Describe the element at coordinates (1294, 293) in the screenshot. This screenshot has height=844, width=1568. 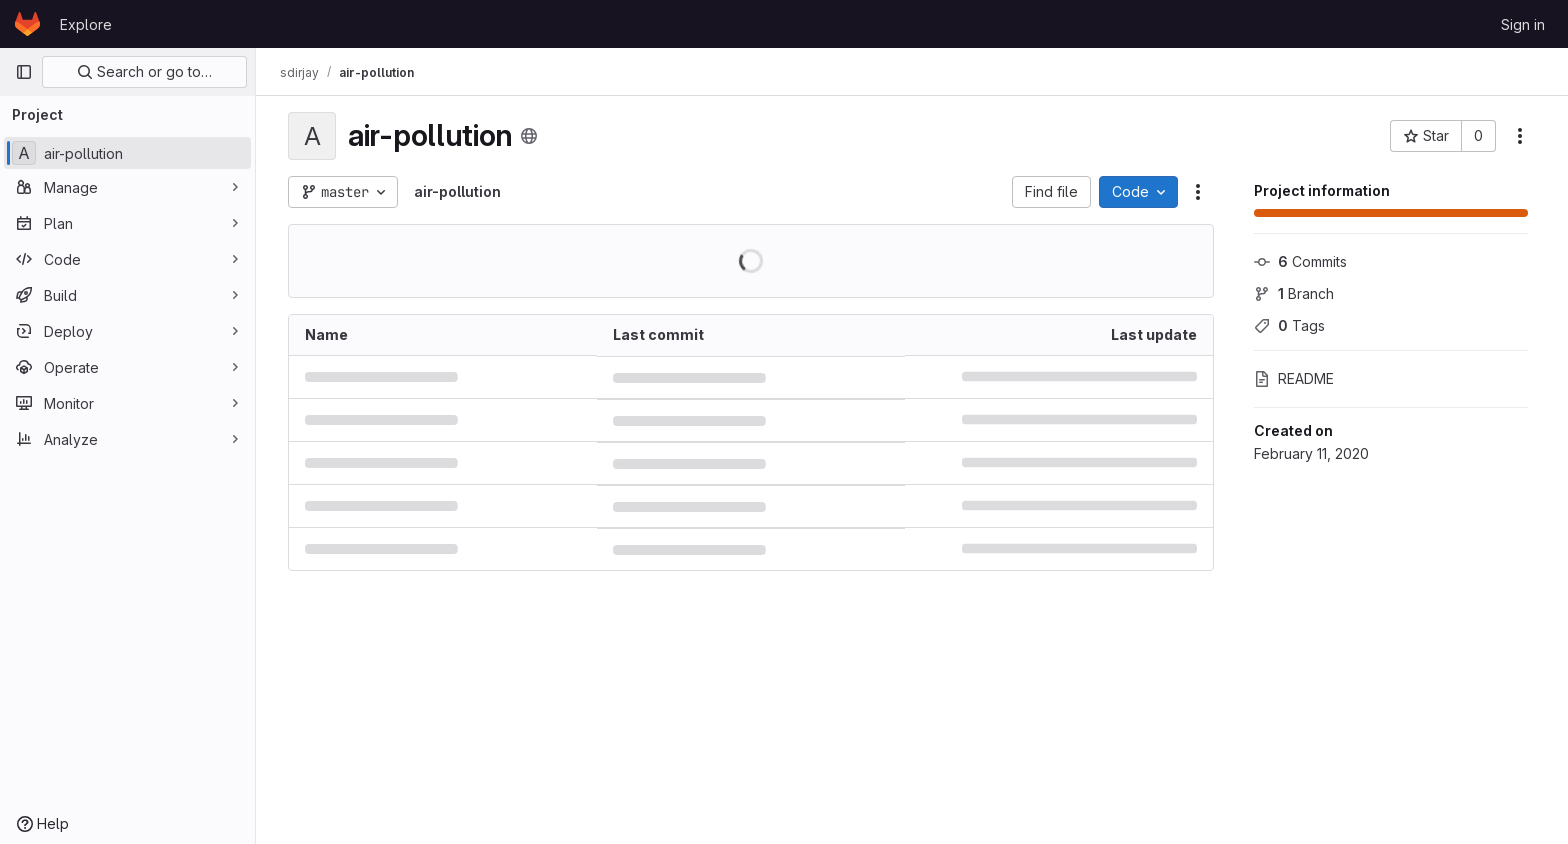
I see `Branch` at that location.